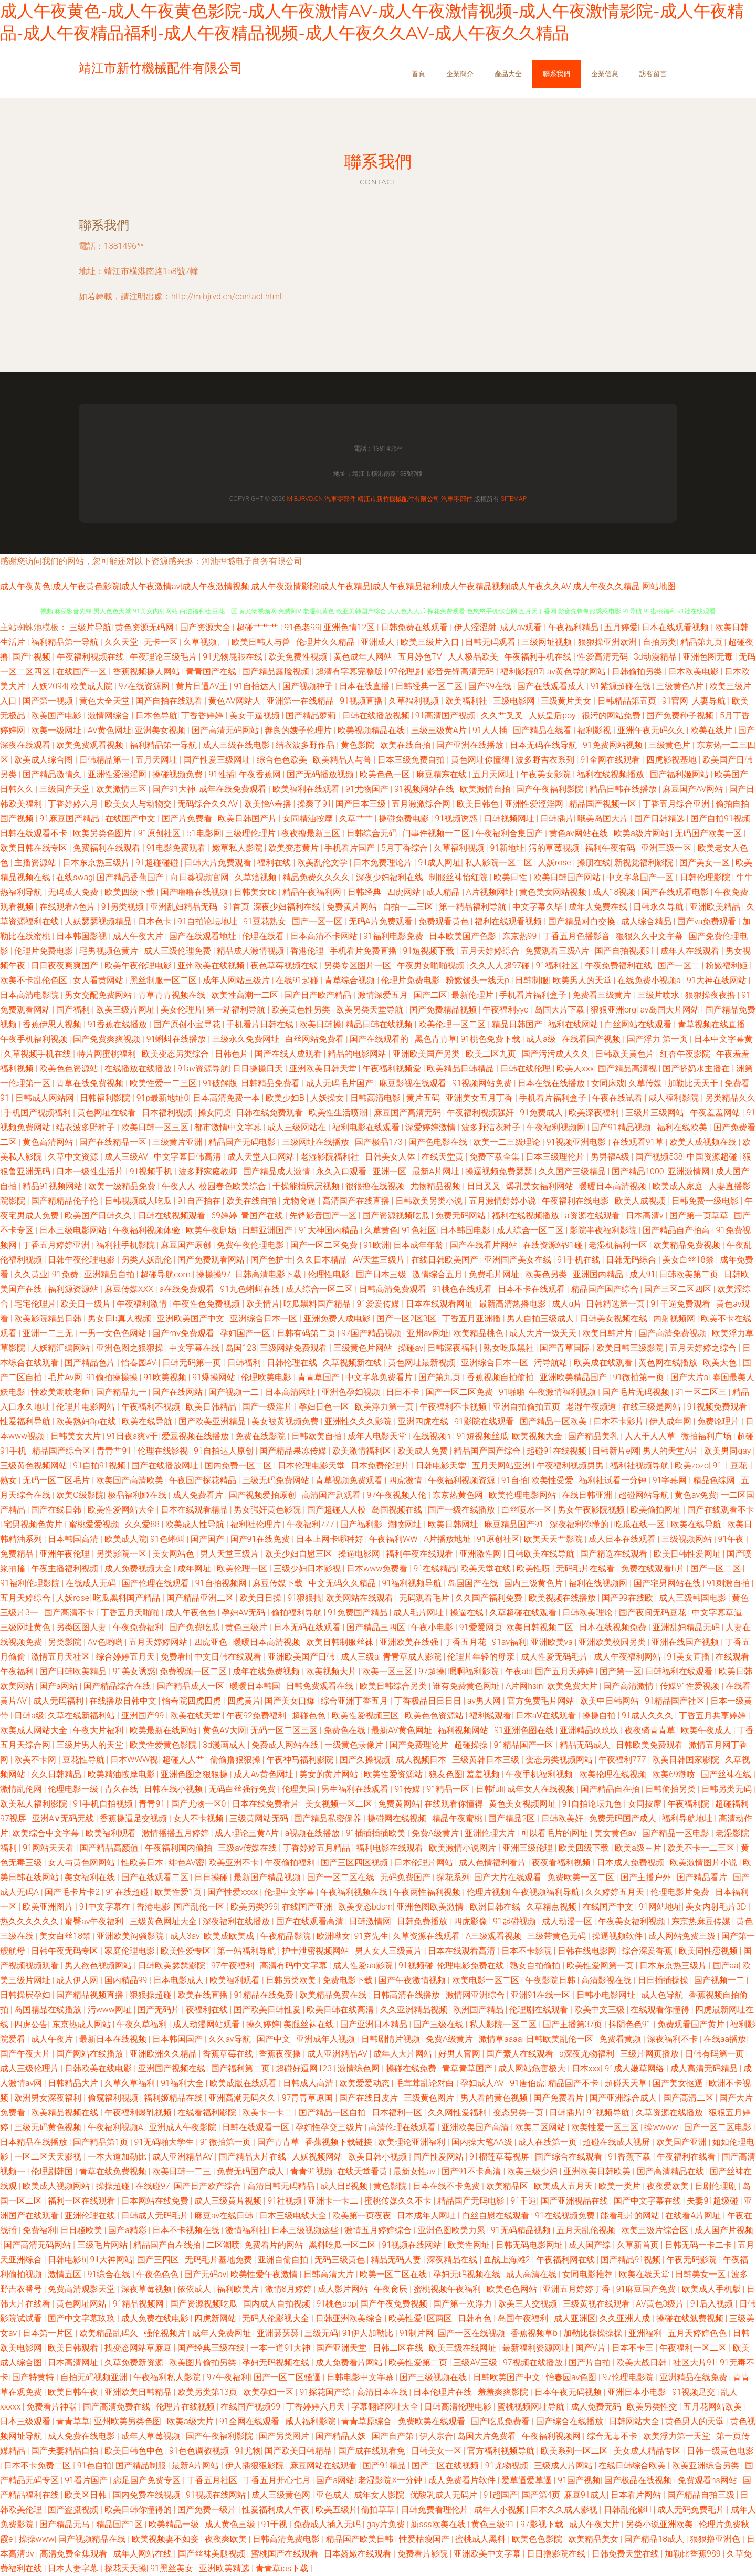 Image resolution: width=756 pixels, height=2576 pixels. What do you see at coordinates (192, 1701) in the screenshot?
I see `怡春院四虎四虎` at bounding box center [192, 1701].